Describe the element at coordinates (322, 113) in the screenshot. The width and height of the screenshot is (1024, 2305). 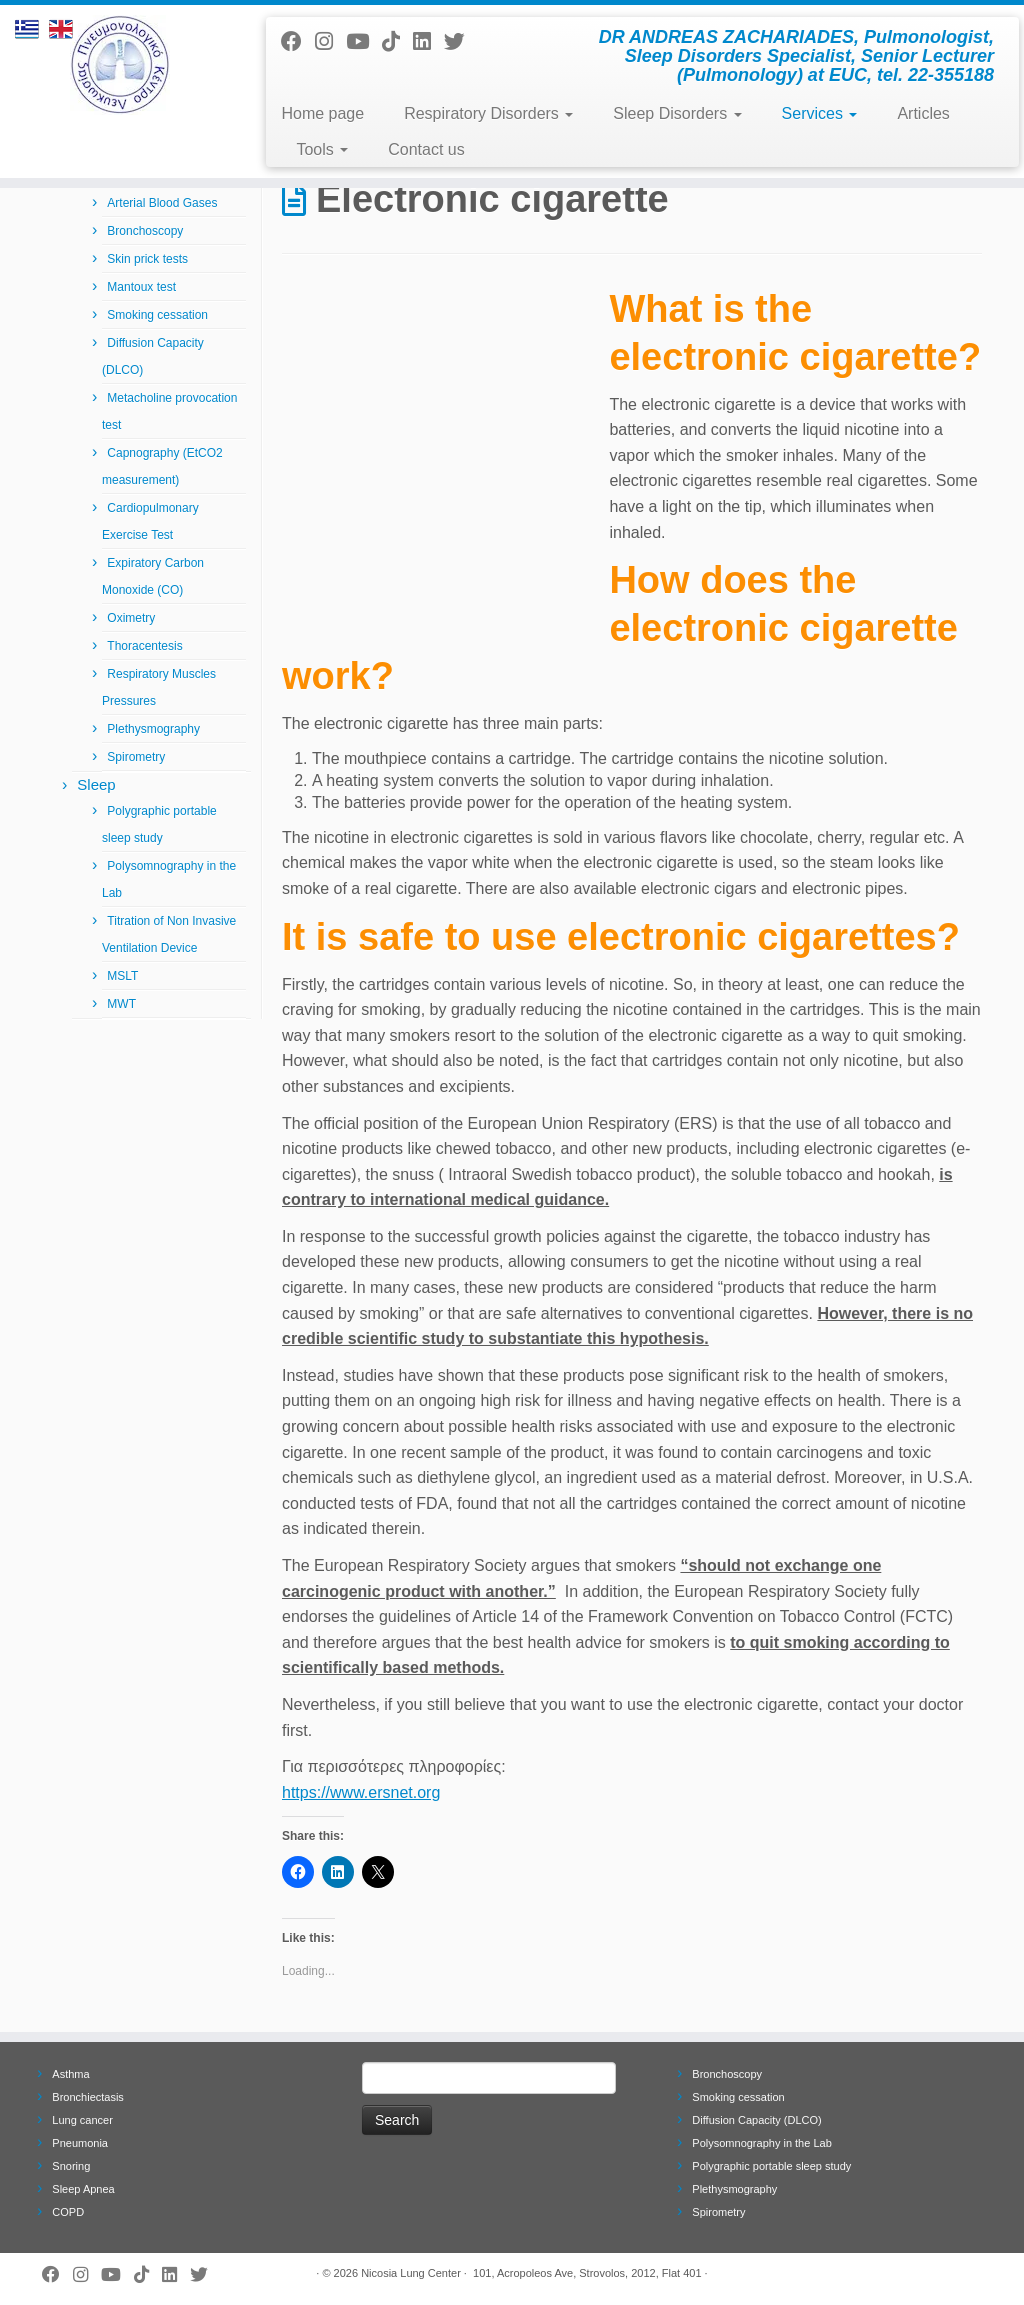
I see `Home page` at that location.